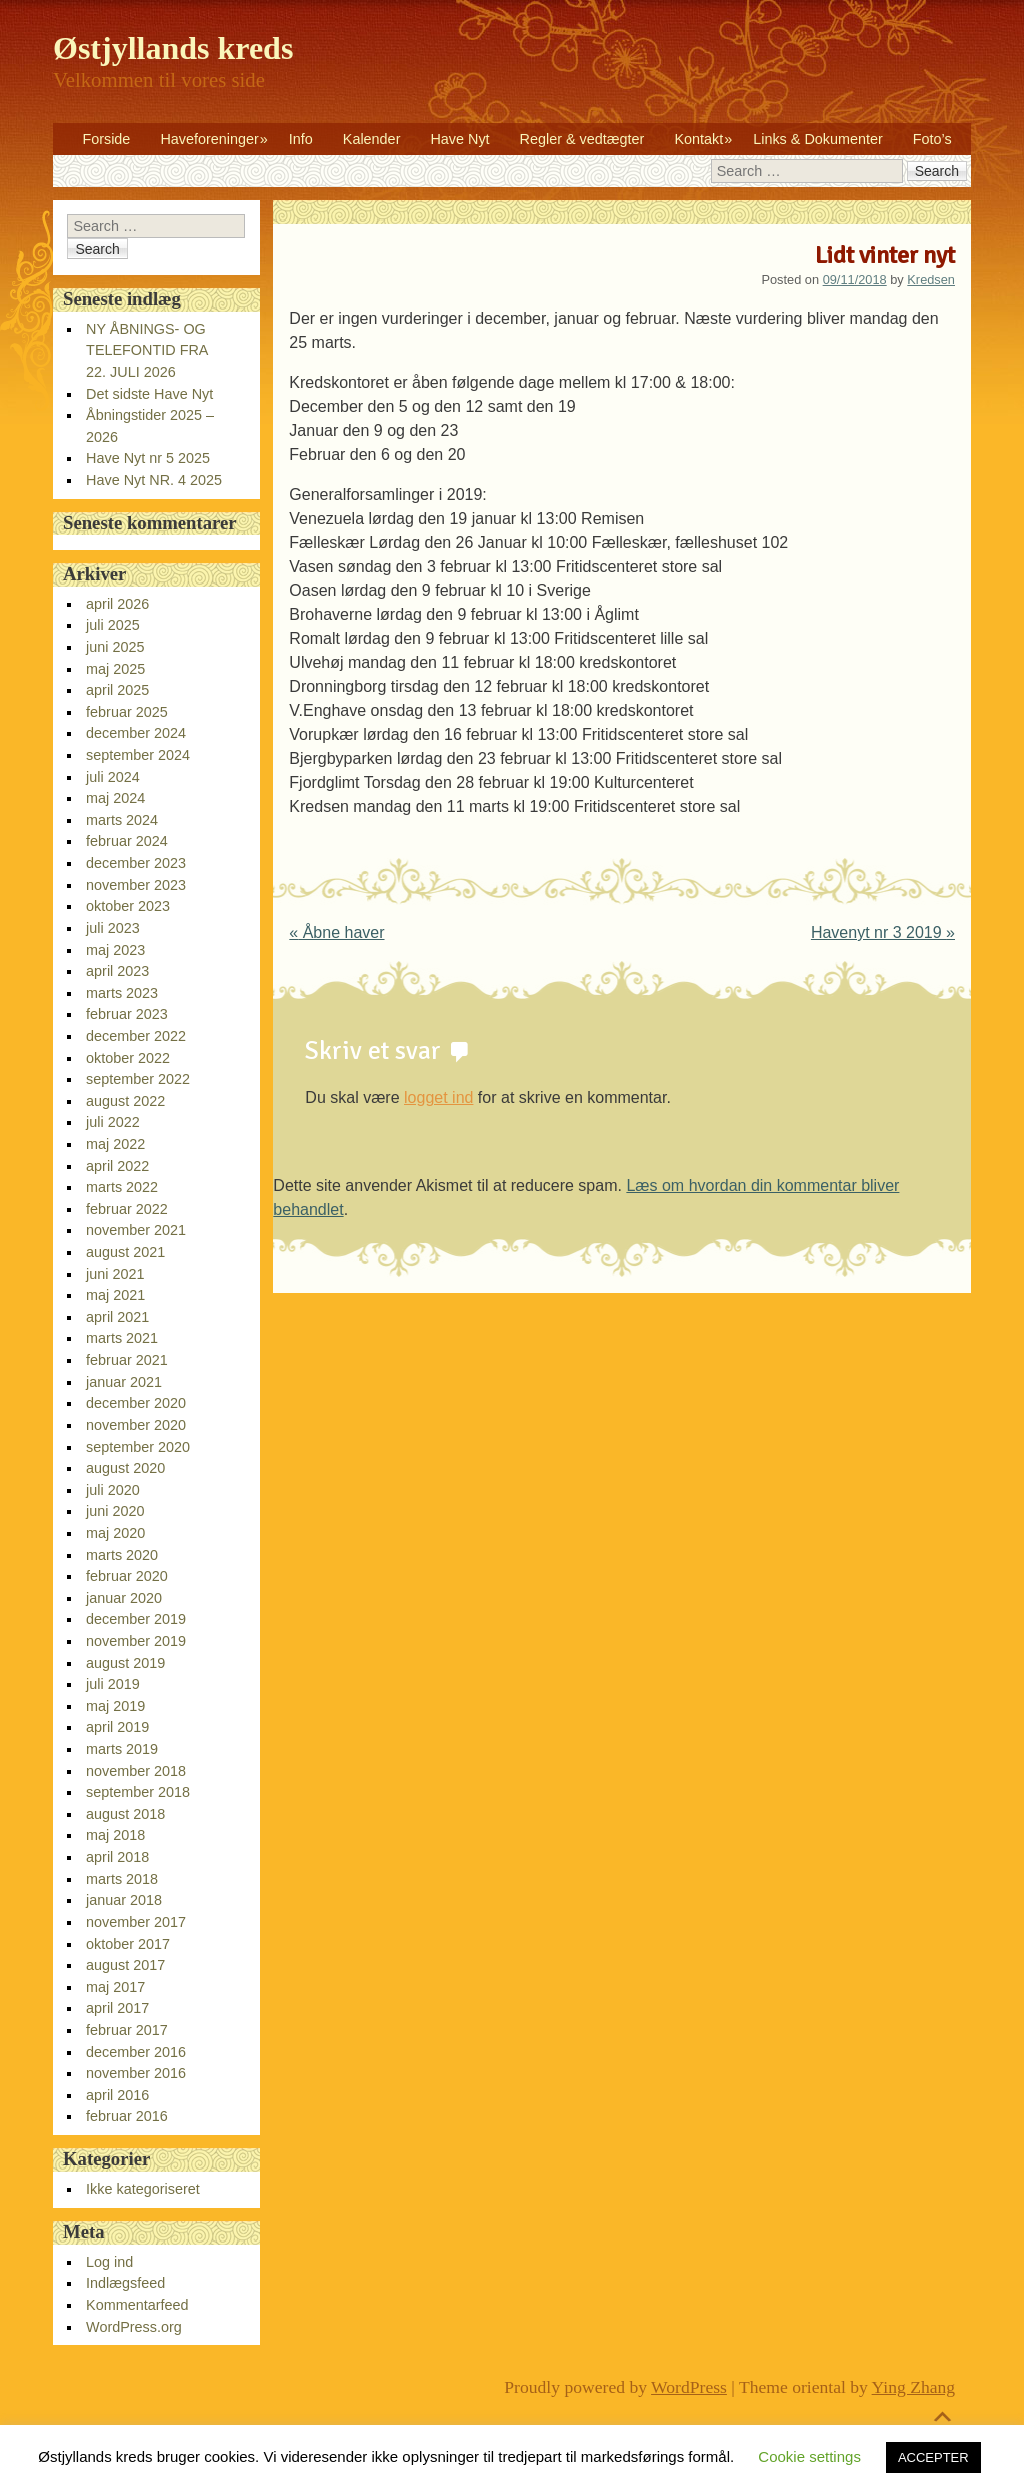 The image size is (1024, 2490). Describe the element at coordinates (127, 2116) in the screenshot. I see `februar 2016` at that location.